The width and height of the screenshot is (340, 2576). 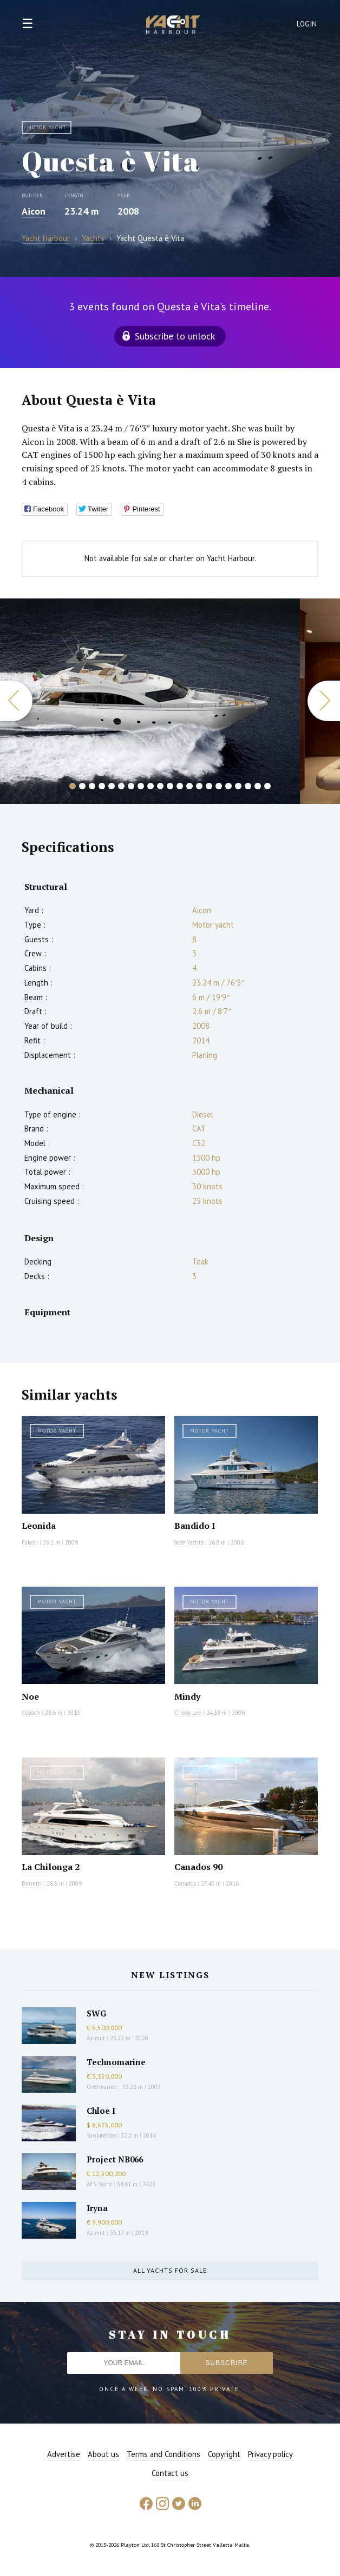 What do you see at coordinates (72, 786) in the screenshot?
I see `1 [button]` at bounding box center [72, 786].